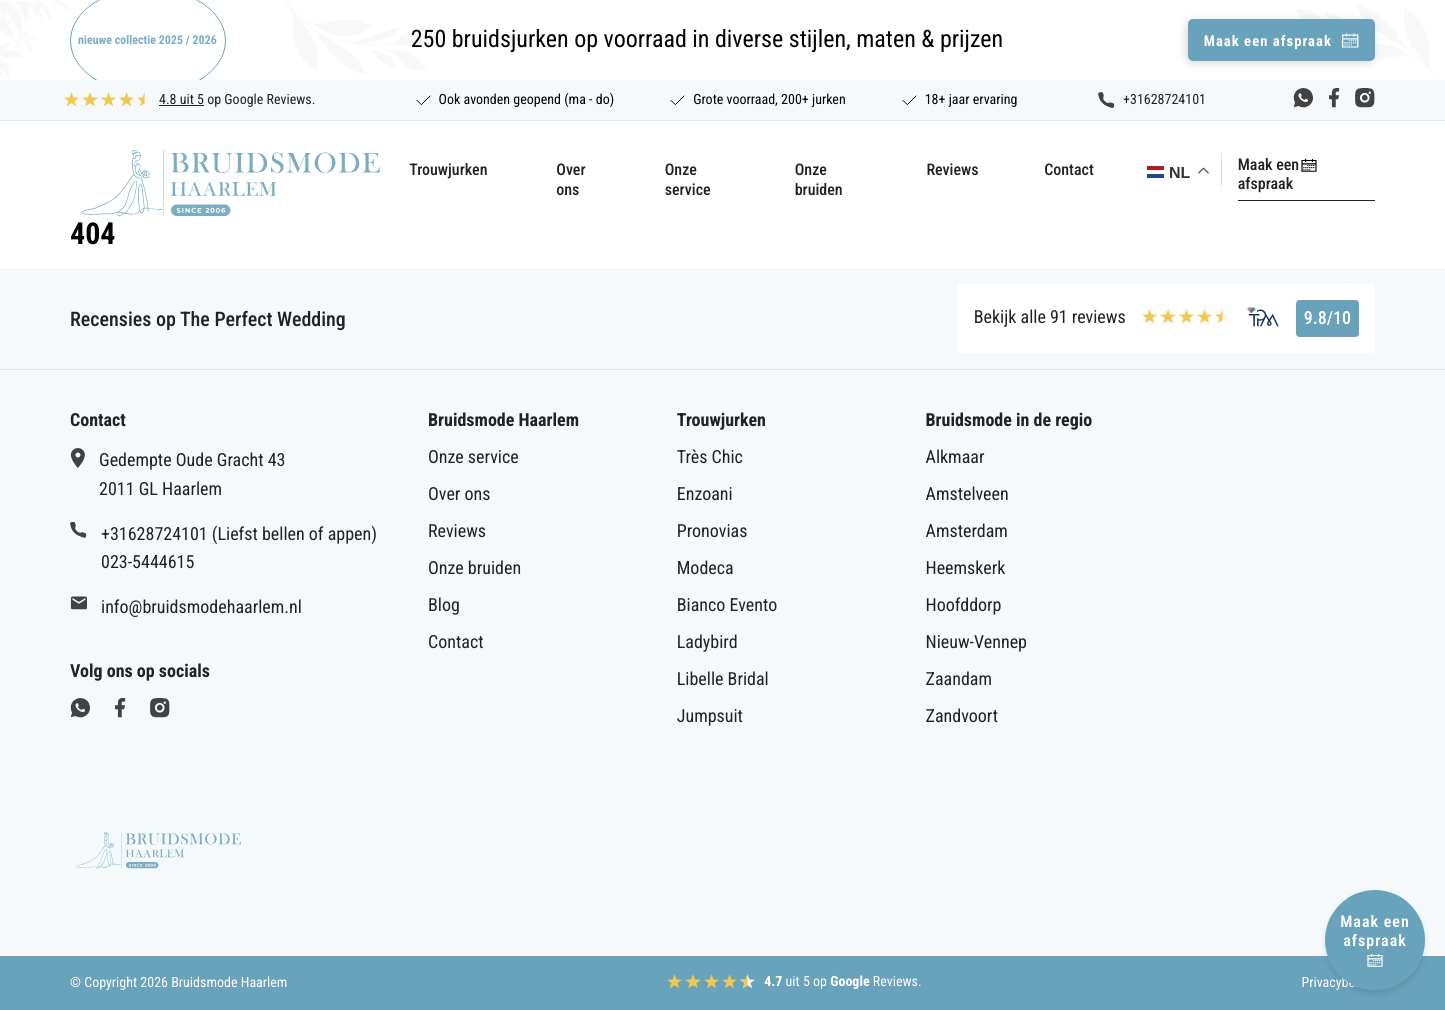  What do you see at coordinates (967, 531) in the screenshot?
I see `Amsterdam` at bounding box center [967, 531].